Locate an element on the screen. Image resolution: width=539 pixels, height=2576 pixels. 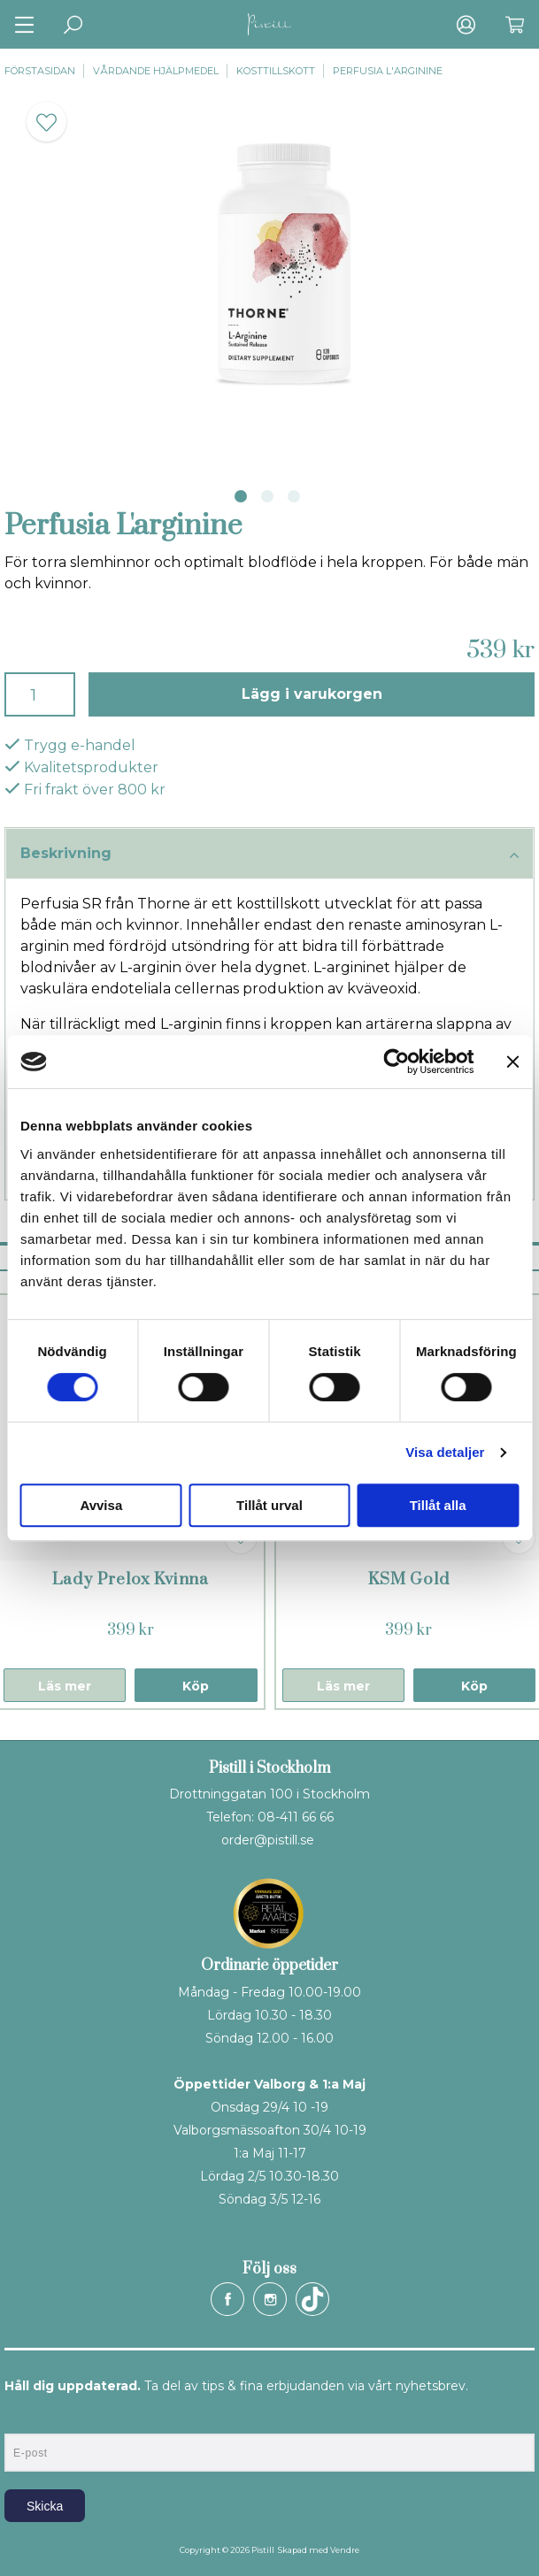
Avvisa is located at coordinates (101, 1505).